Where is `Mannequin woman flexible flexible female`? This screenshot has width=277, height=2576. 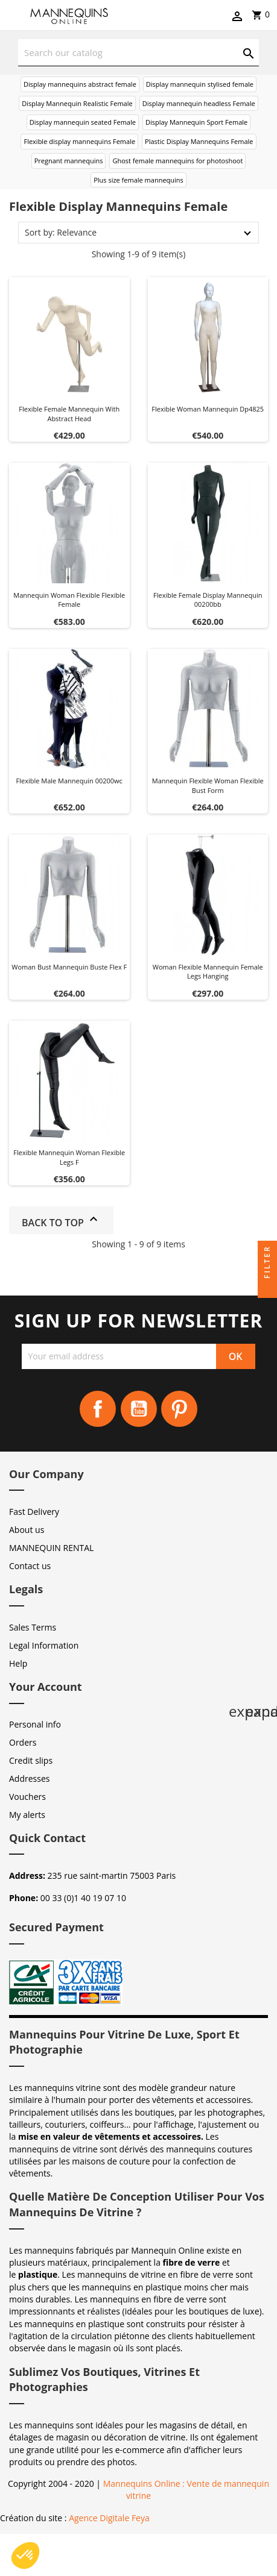 Mannequin woman flexible flexible female is located at coordinates (69, 600).